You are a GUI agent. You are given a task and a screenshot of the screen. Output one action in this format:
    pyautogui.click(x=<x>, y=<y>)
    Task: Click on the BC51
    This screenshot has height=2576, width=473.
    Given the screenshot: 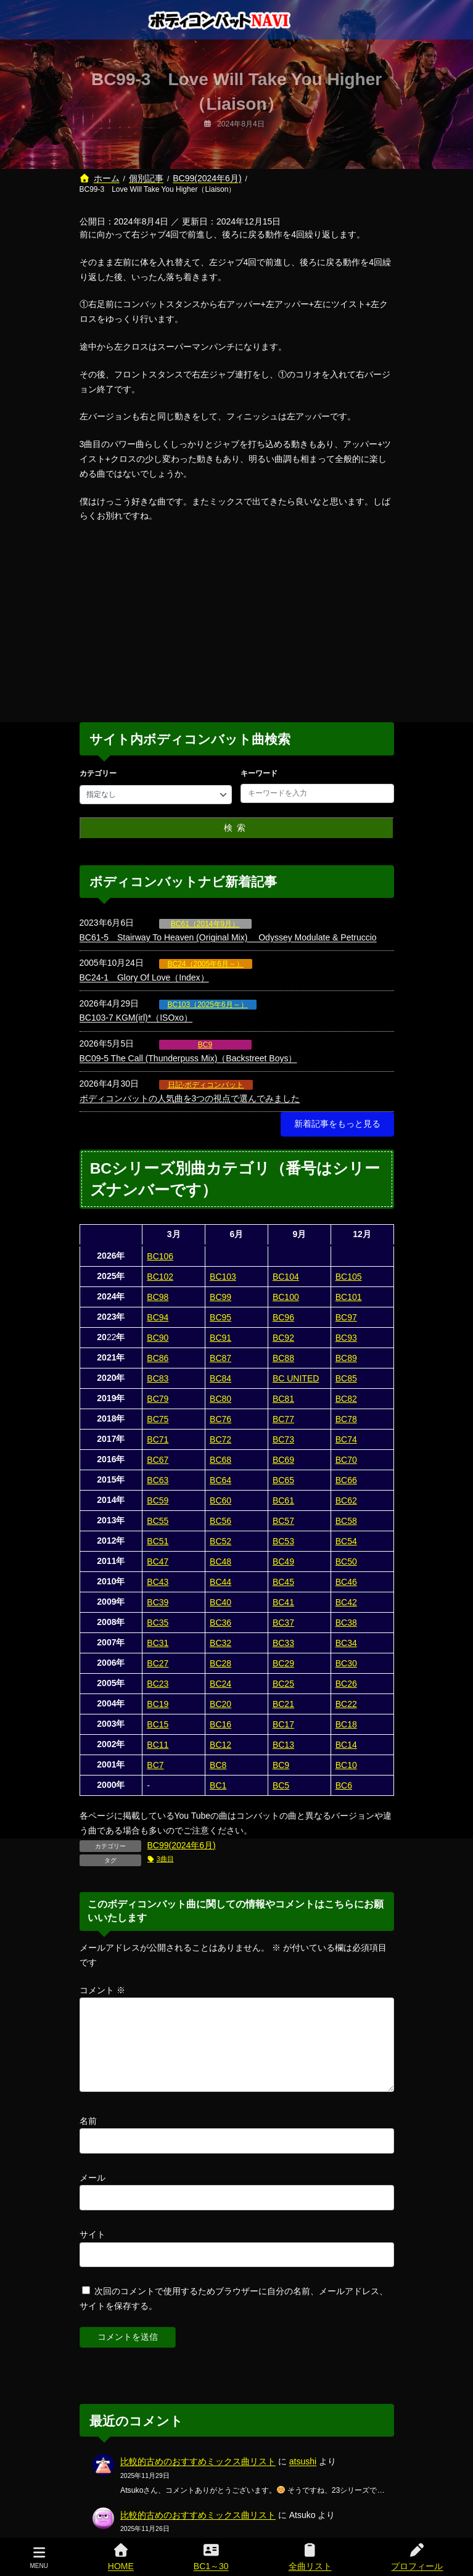 What is the action you would take?
    pyautogui.click(x=157, y=1541)
    